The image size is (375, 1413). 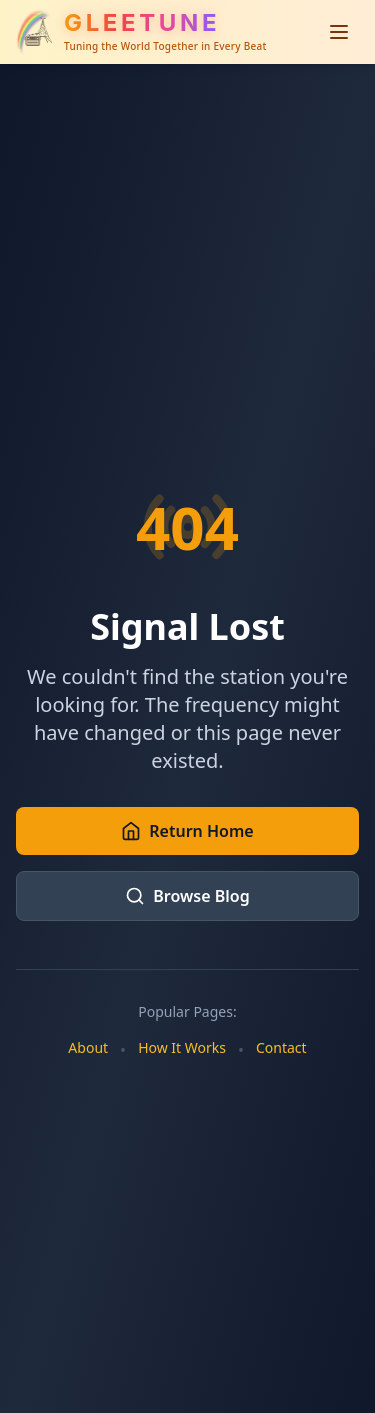 What do you see at coordinates (281, 1047) in the screenshot?
I see `Contact` at bounding box center [281, 1047].